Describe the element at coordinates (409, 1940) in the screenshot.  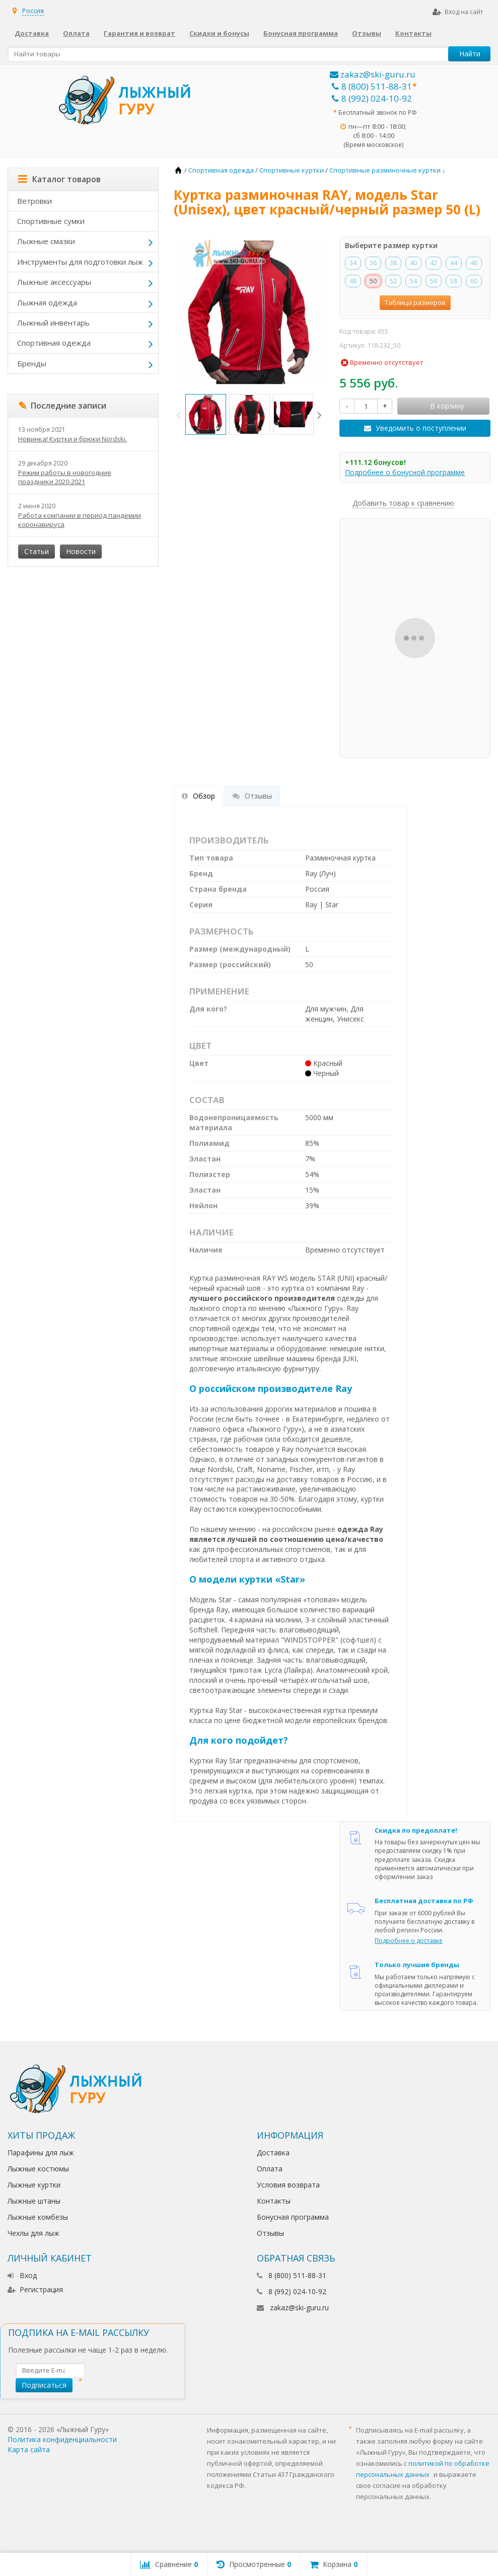
I see `Подробнее о доставке` at that location.